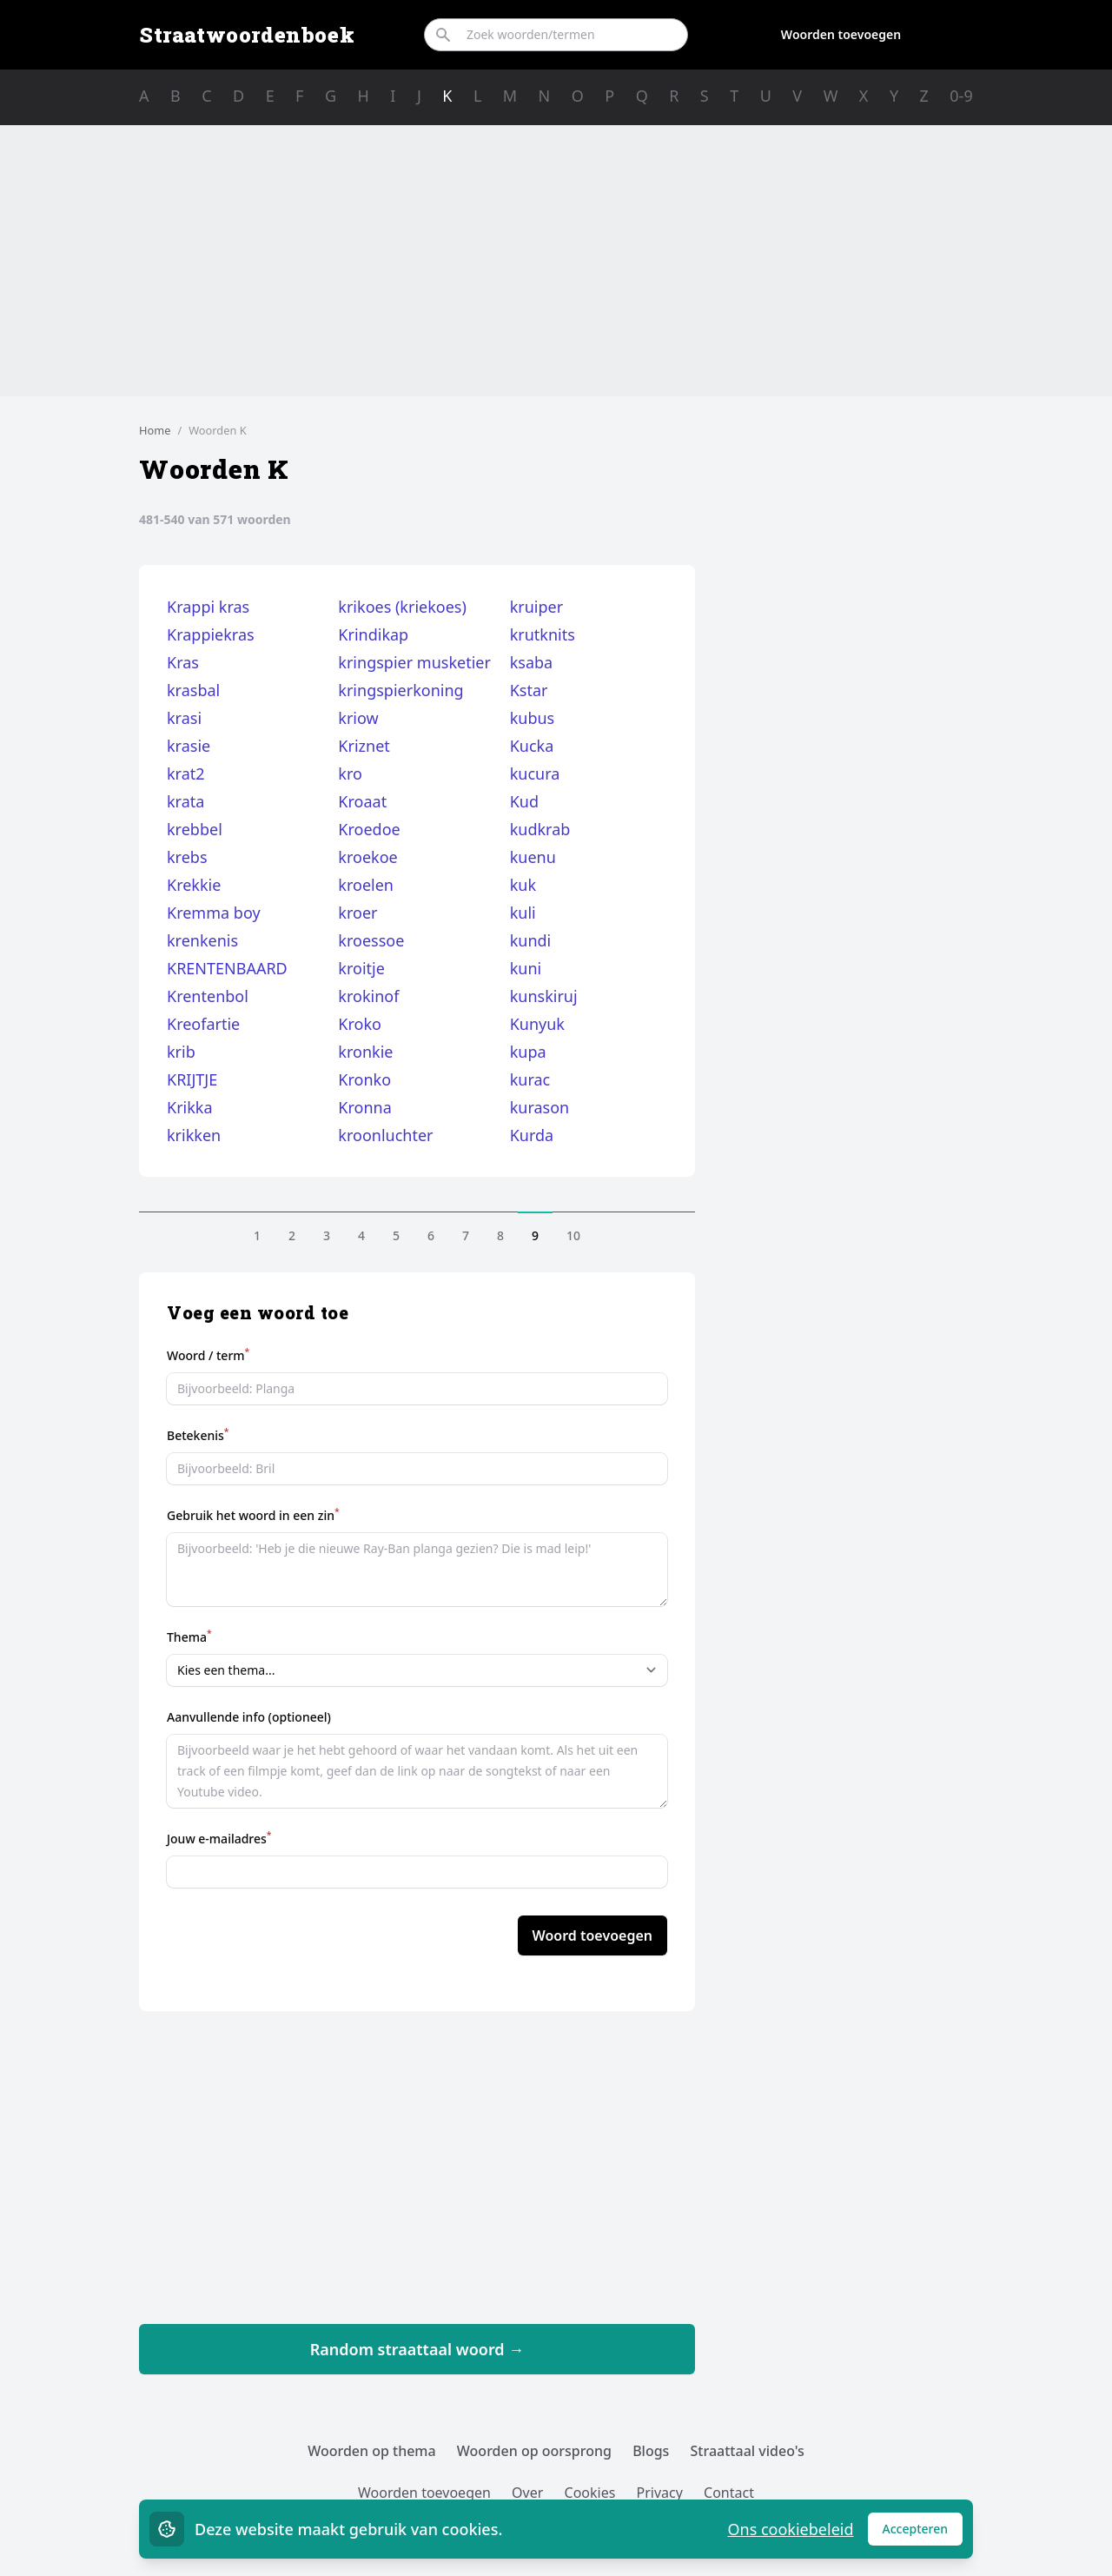 This screenshot has width=1112, height=2576. Describe the element at coordinates (190, 1107) in the screenshot. I see `Krikka` at that location.